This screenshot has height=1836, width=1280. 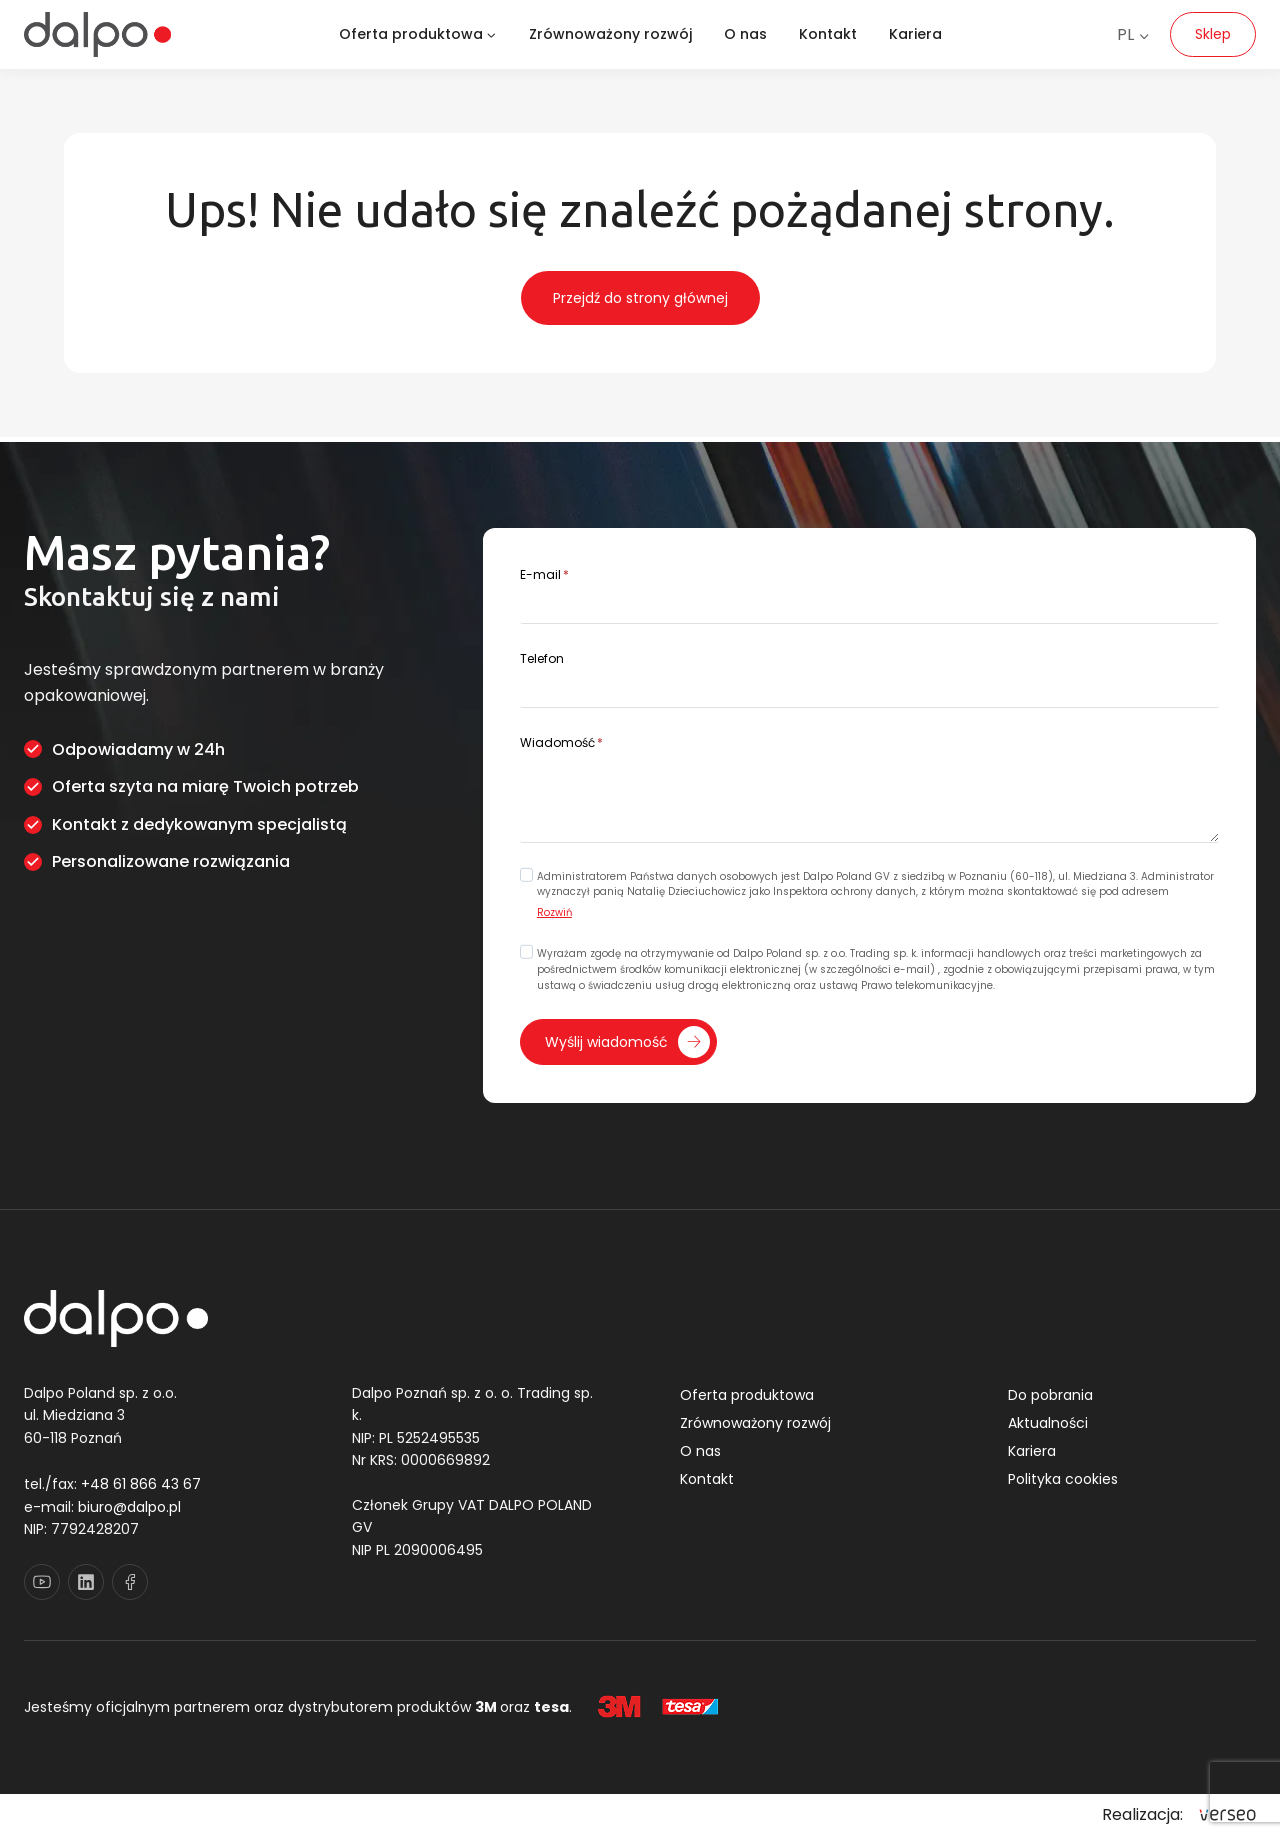 What do you see at coordinates (1213, 34) in the screenshot?
I see `Sklep` at bounding box center [1213, 34].